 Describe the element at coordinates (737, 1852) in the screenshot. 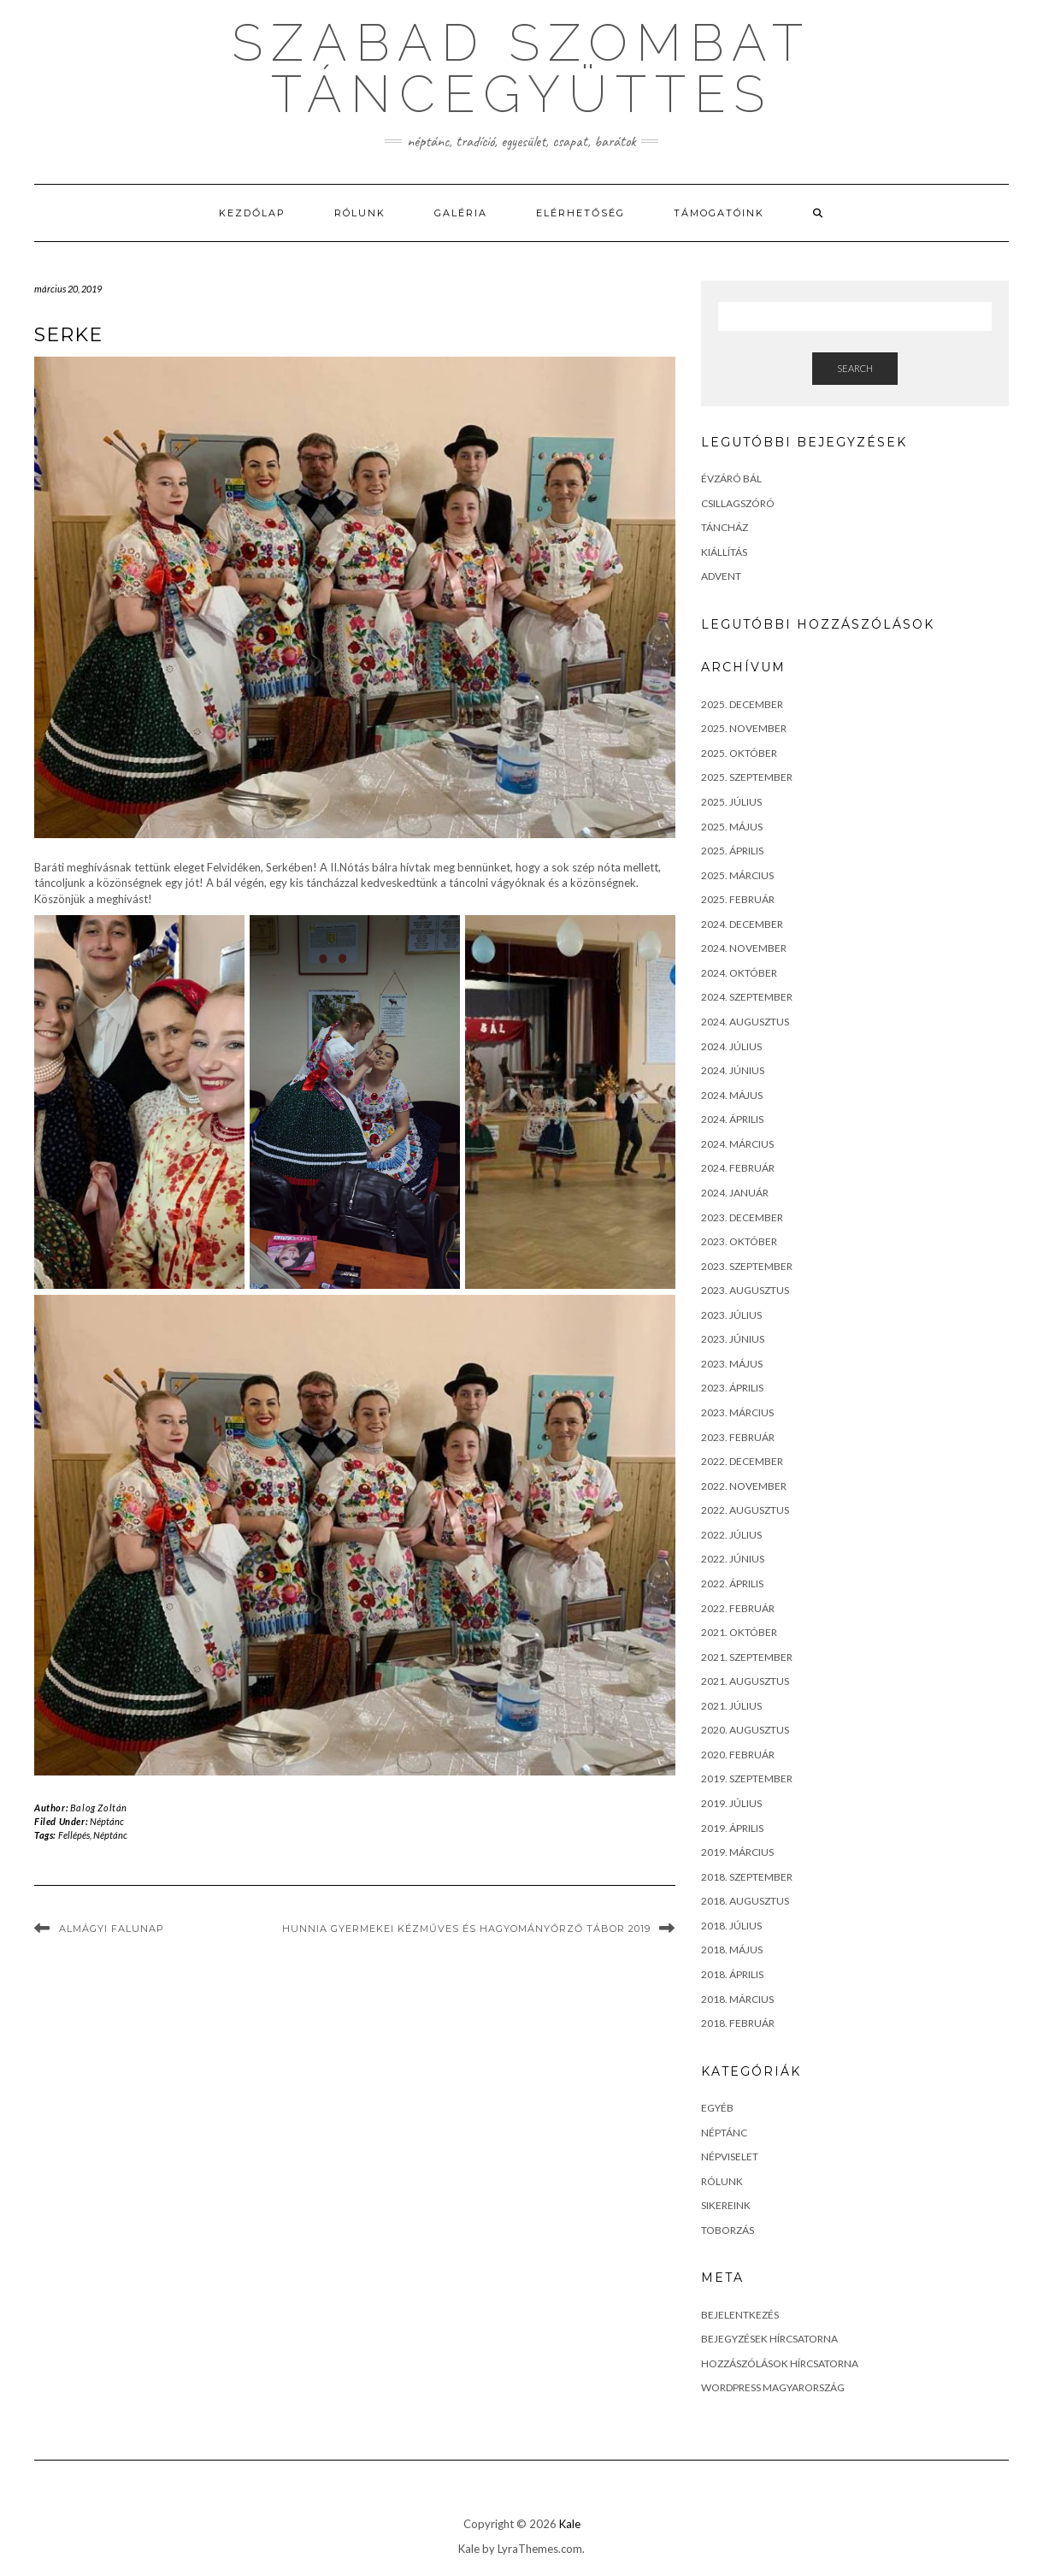

I see `2019. március` at that location.